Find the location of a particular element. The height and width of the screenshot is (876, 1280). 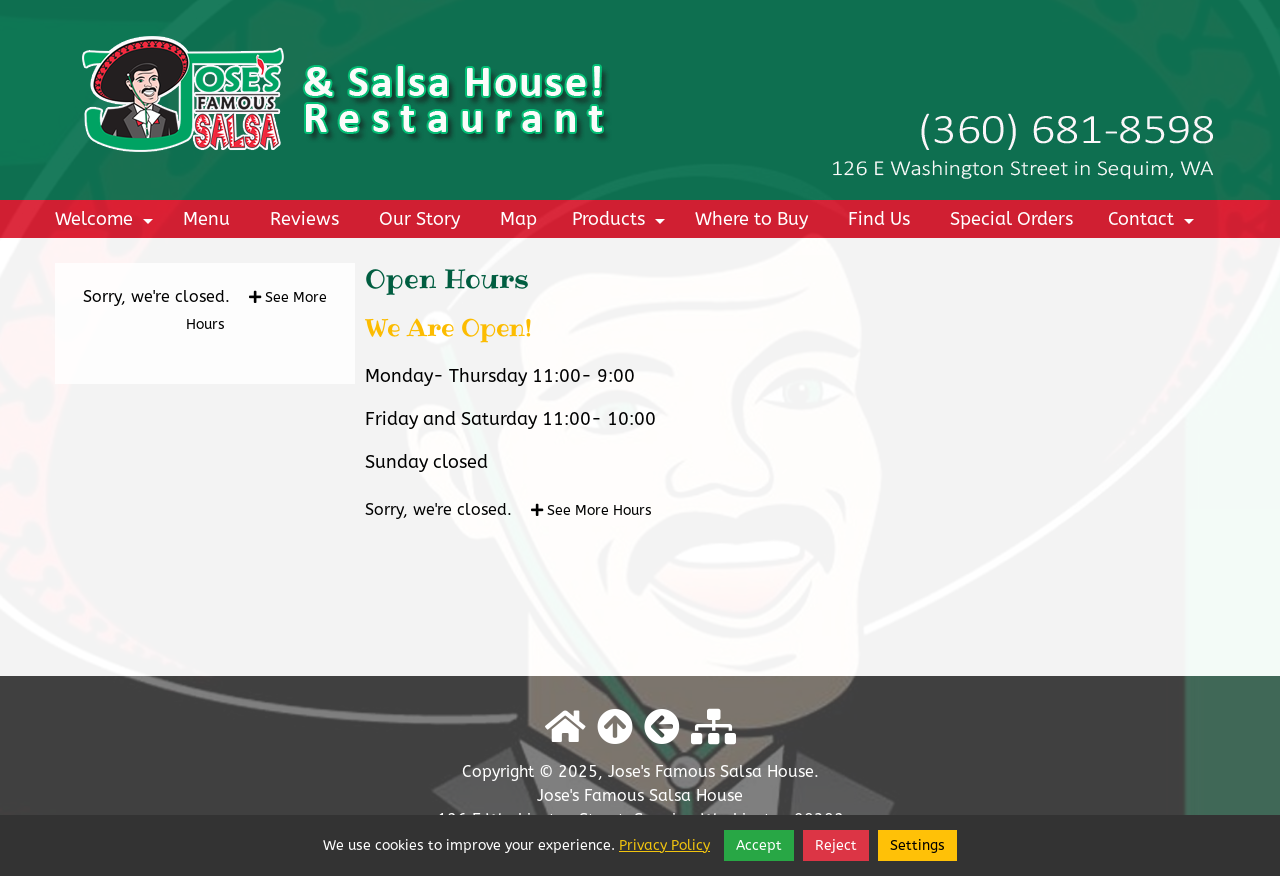

Find Us is located at coordinates (879, 219).